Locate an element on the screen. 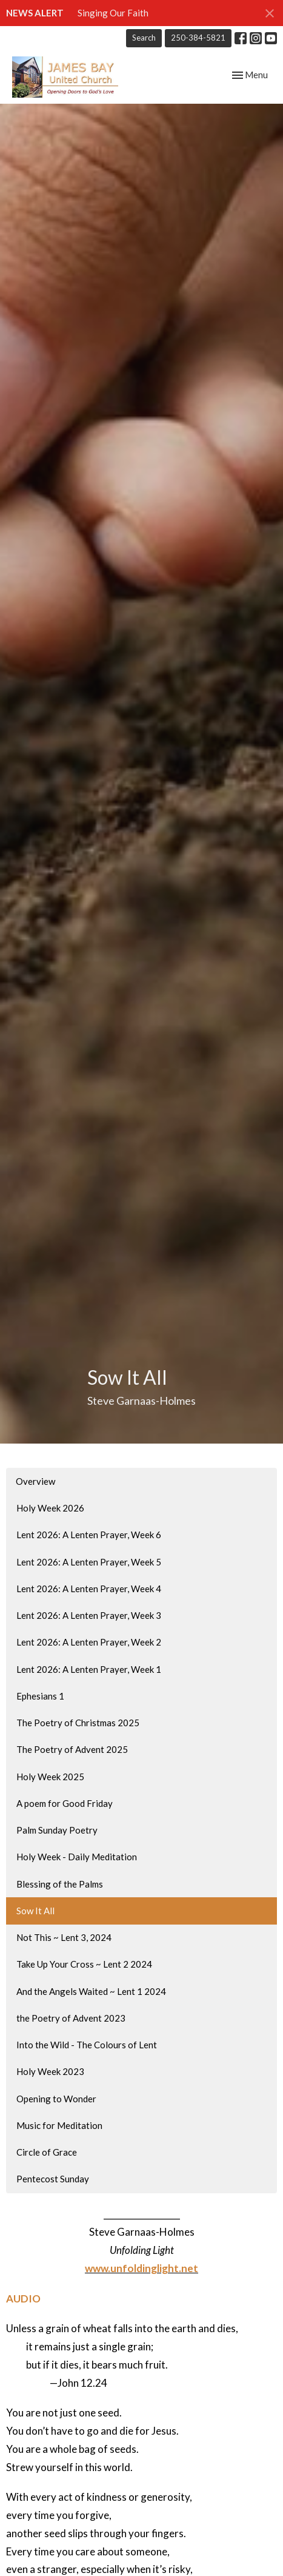 The image size is (283, 2576). Singing Our Faith is located at coordinates (113, 12).